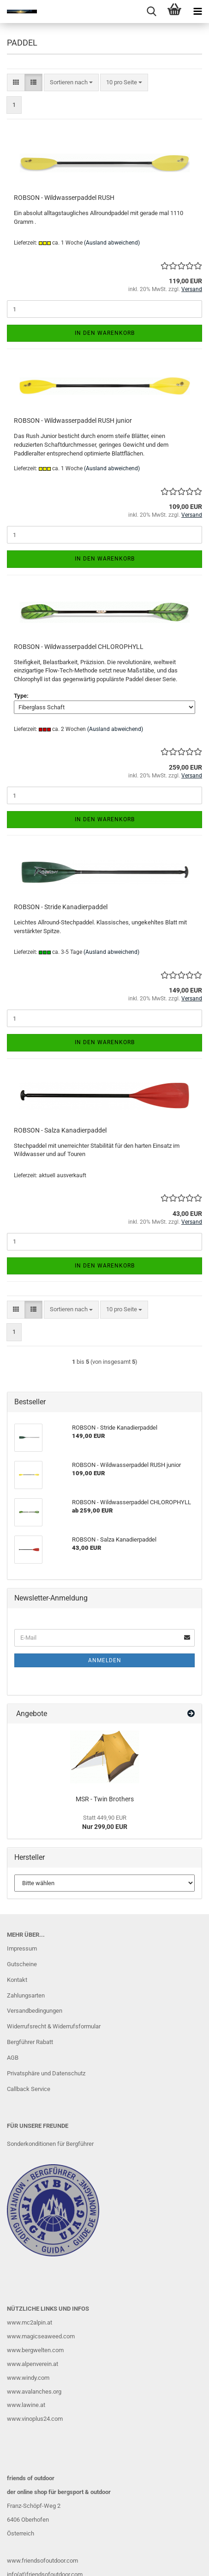  I want to click on Versandbedingungen, so click(34, 2010).